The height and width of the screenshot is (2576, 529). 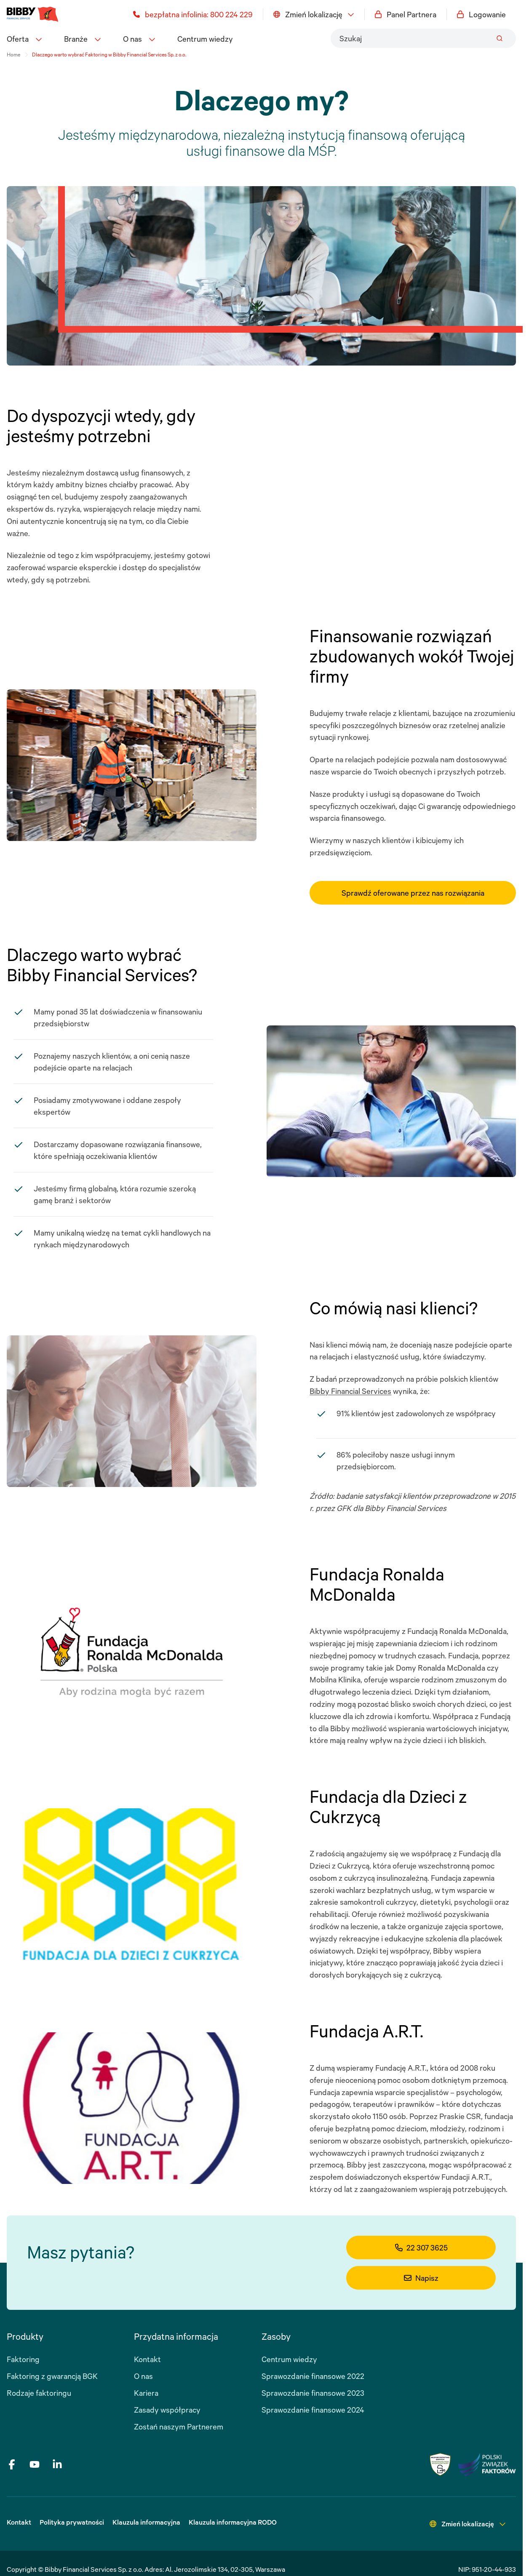 What do you see at coordinates (23, 2359) in the screenshot?
I see `Faktoring` at bounding box center [23, 2359].